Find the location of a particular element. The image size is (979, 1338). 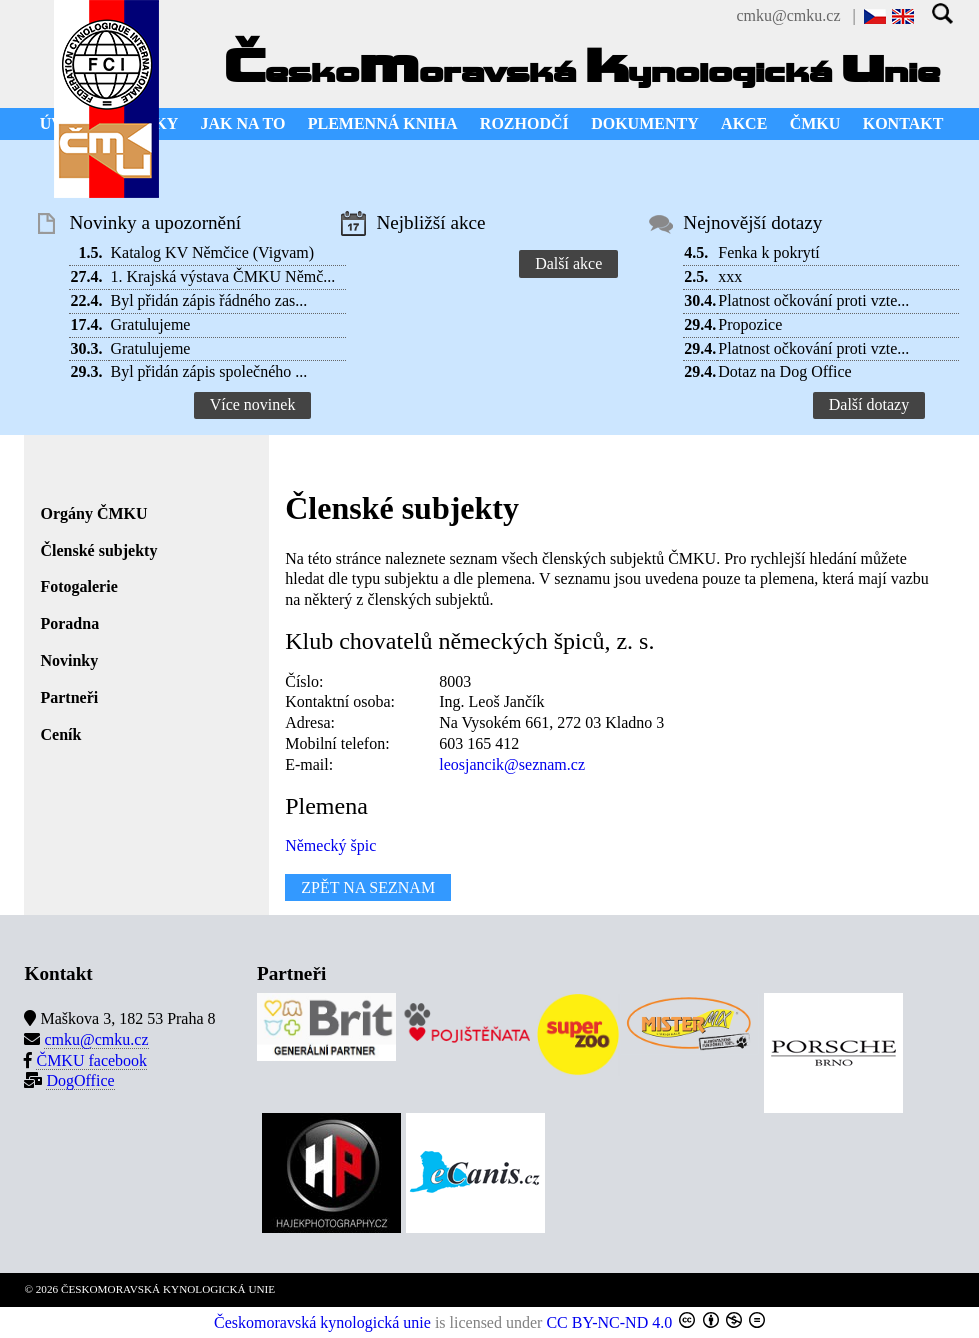

Fotogalerie is located at coordinates (78, 586).